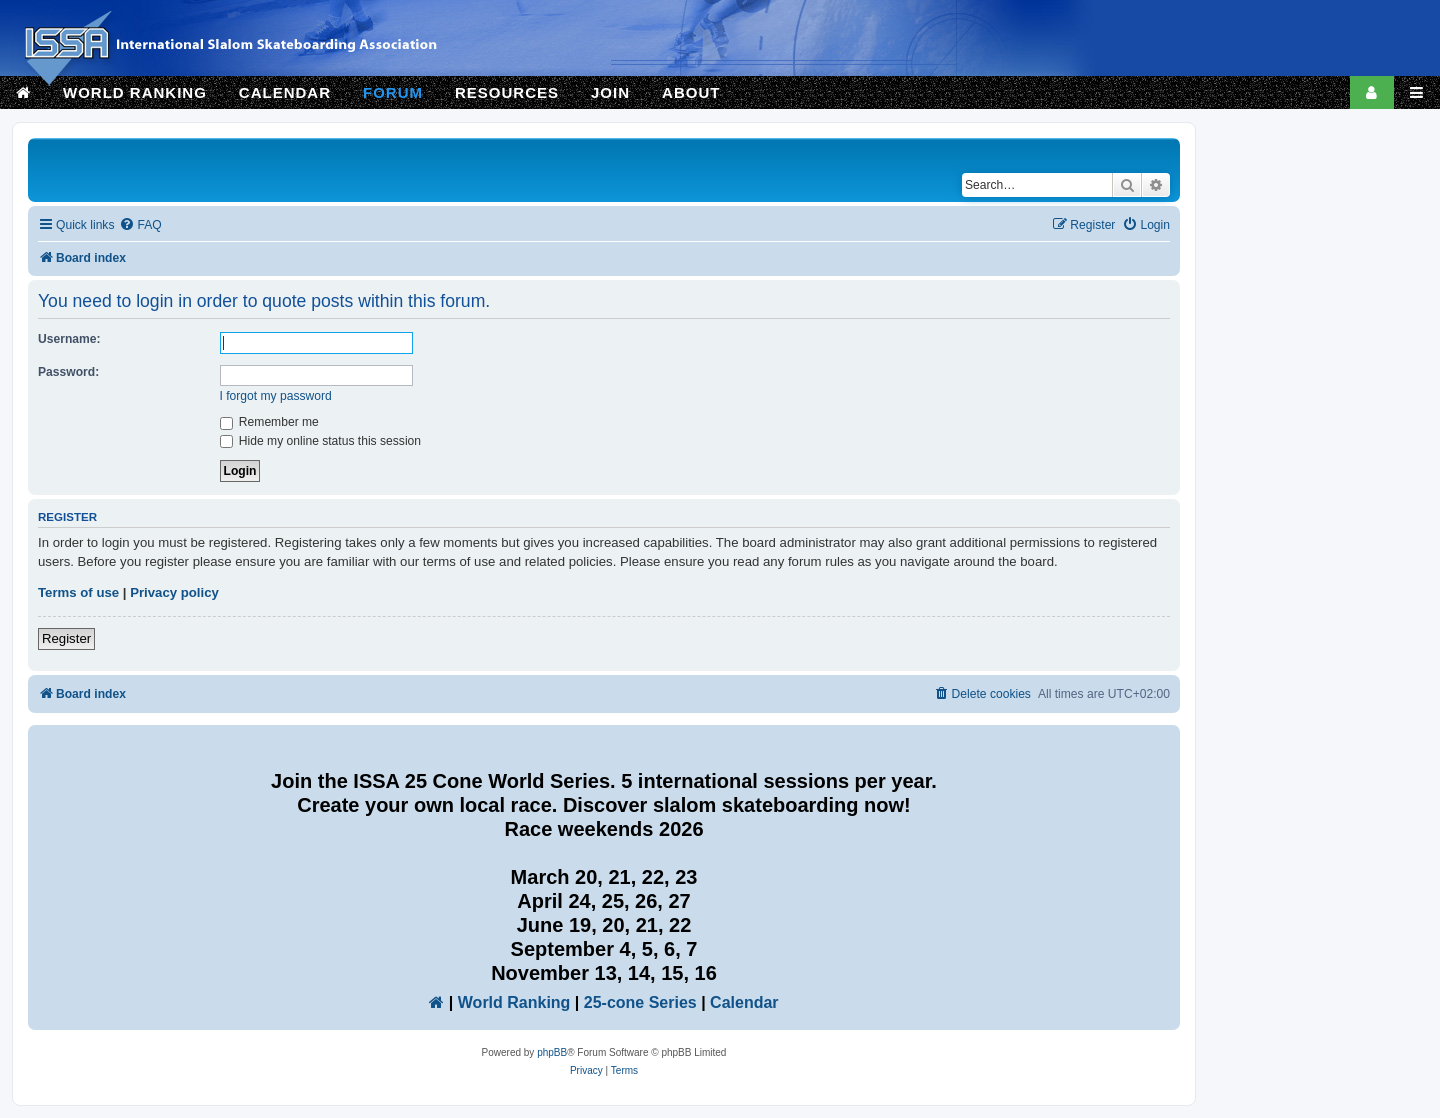 The width and height of the screenshot is (1440, 1118). Describe the element at coordinates (552, 1052) in the screenshot. I see `phpBB` at that location.